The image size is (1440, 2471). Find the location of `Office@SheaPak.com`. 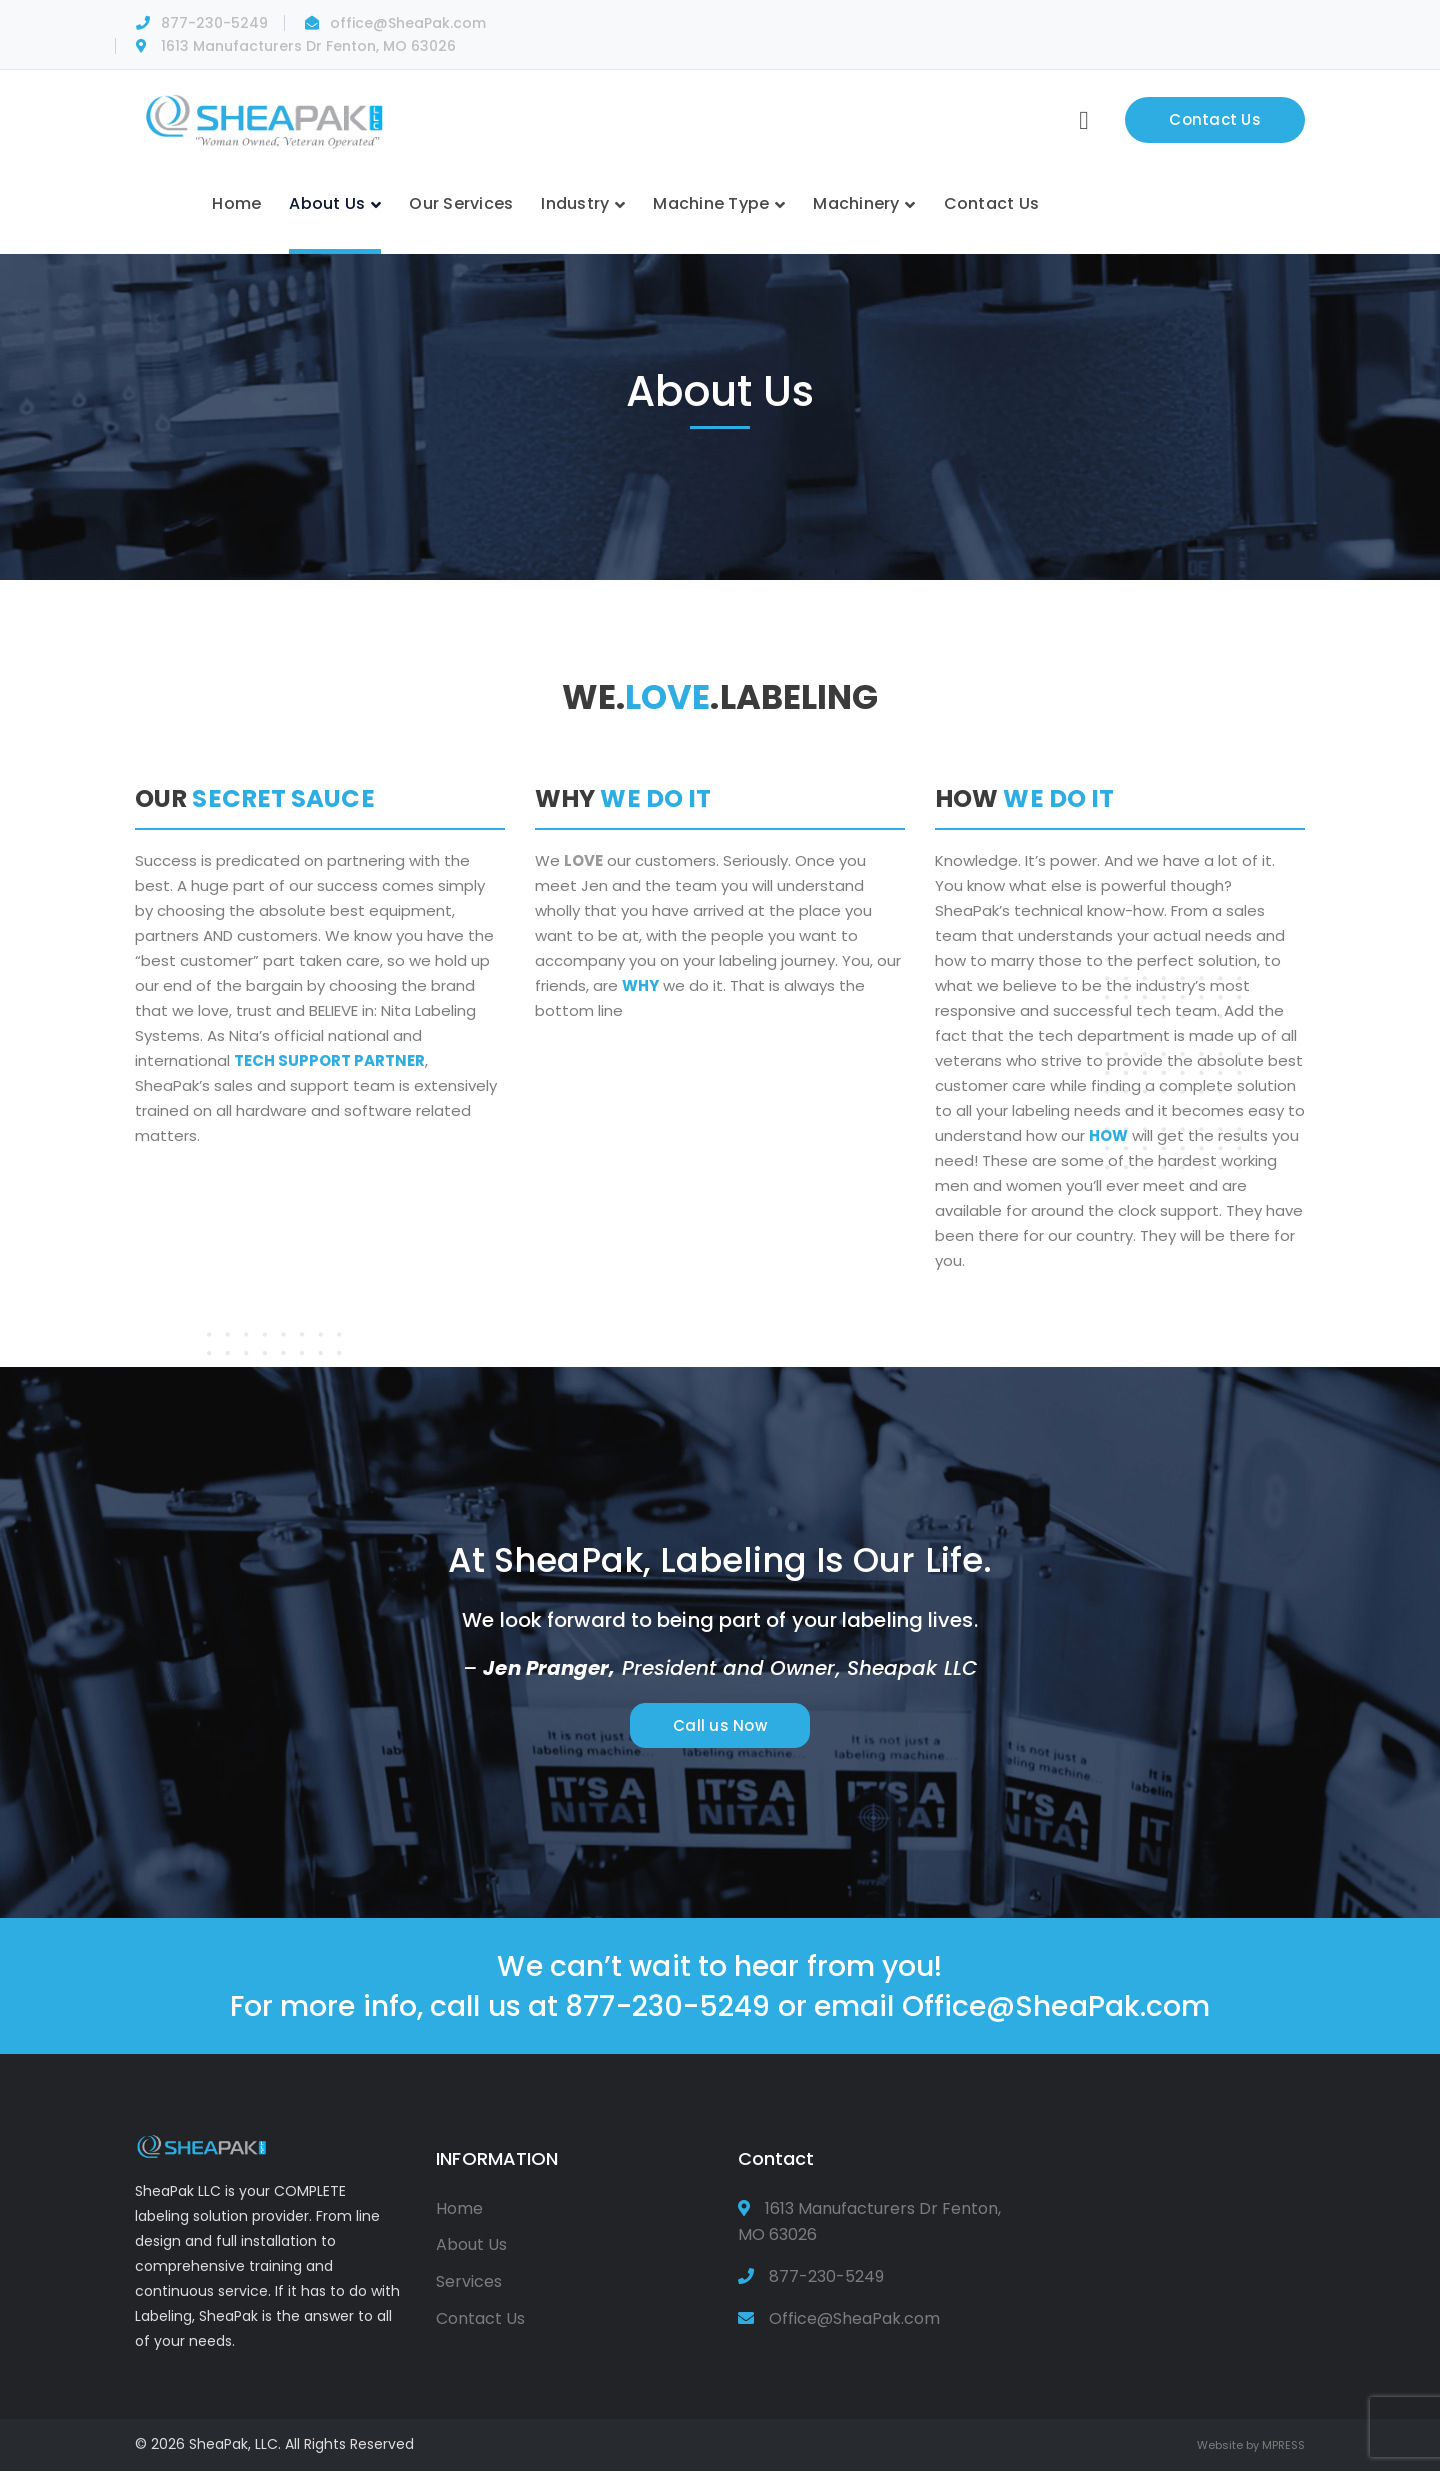

Office@SheaPak.com is located at coordinates (1056, 2006).